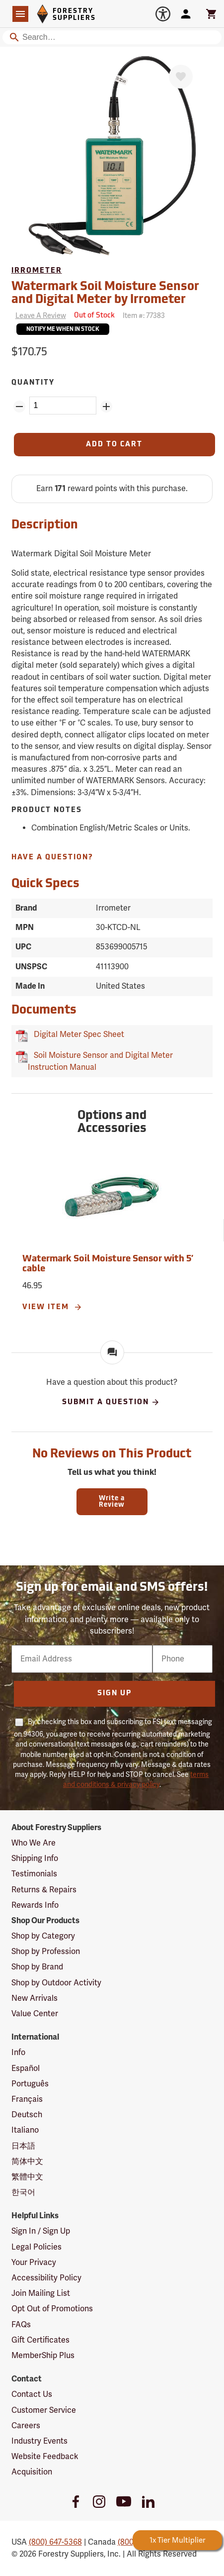 This screenshot has width=224, height=2576. Describe the element at coordinates (44, 2457) in the screenshot. I see `Website Feedback` at that location.